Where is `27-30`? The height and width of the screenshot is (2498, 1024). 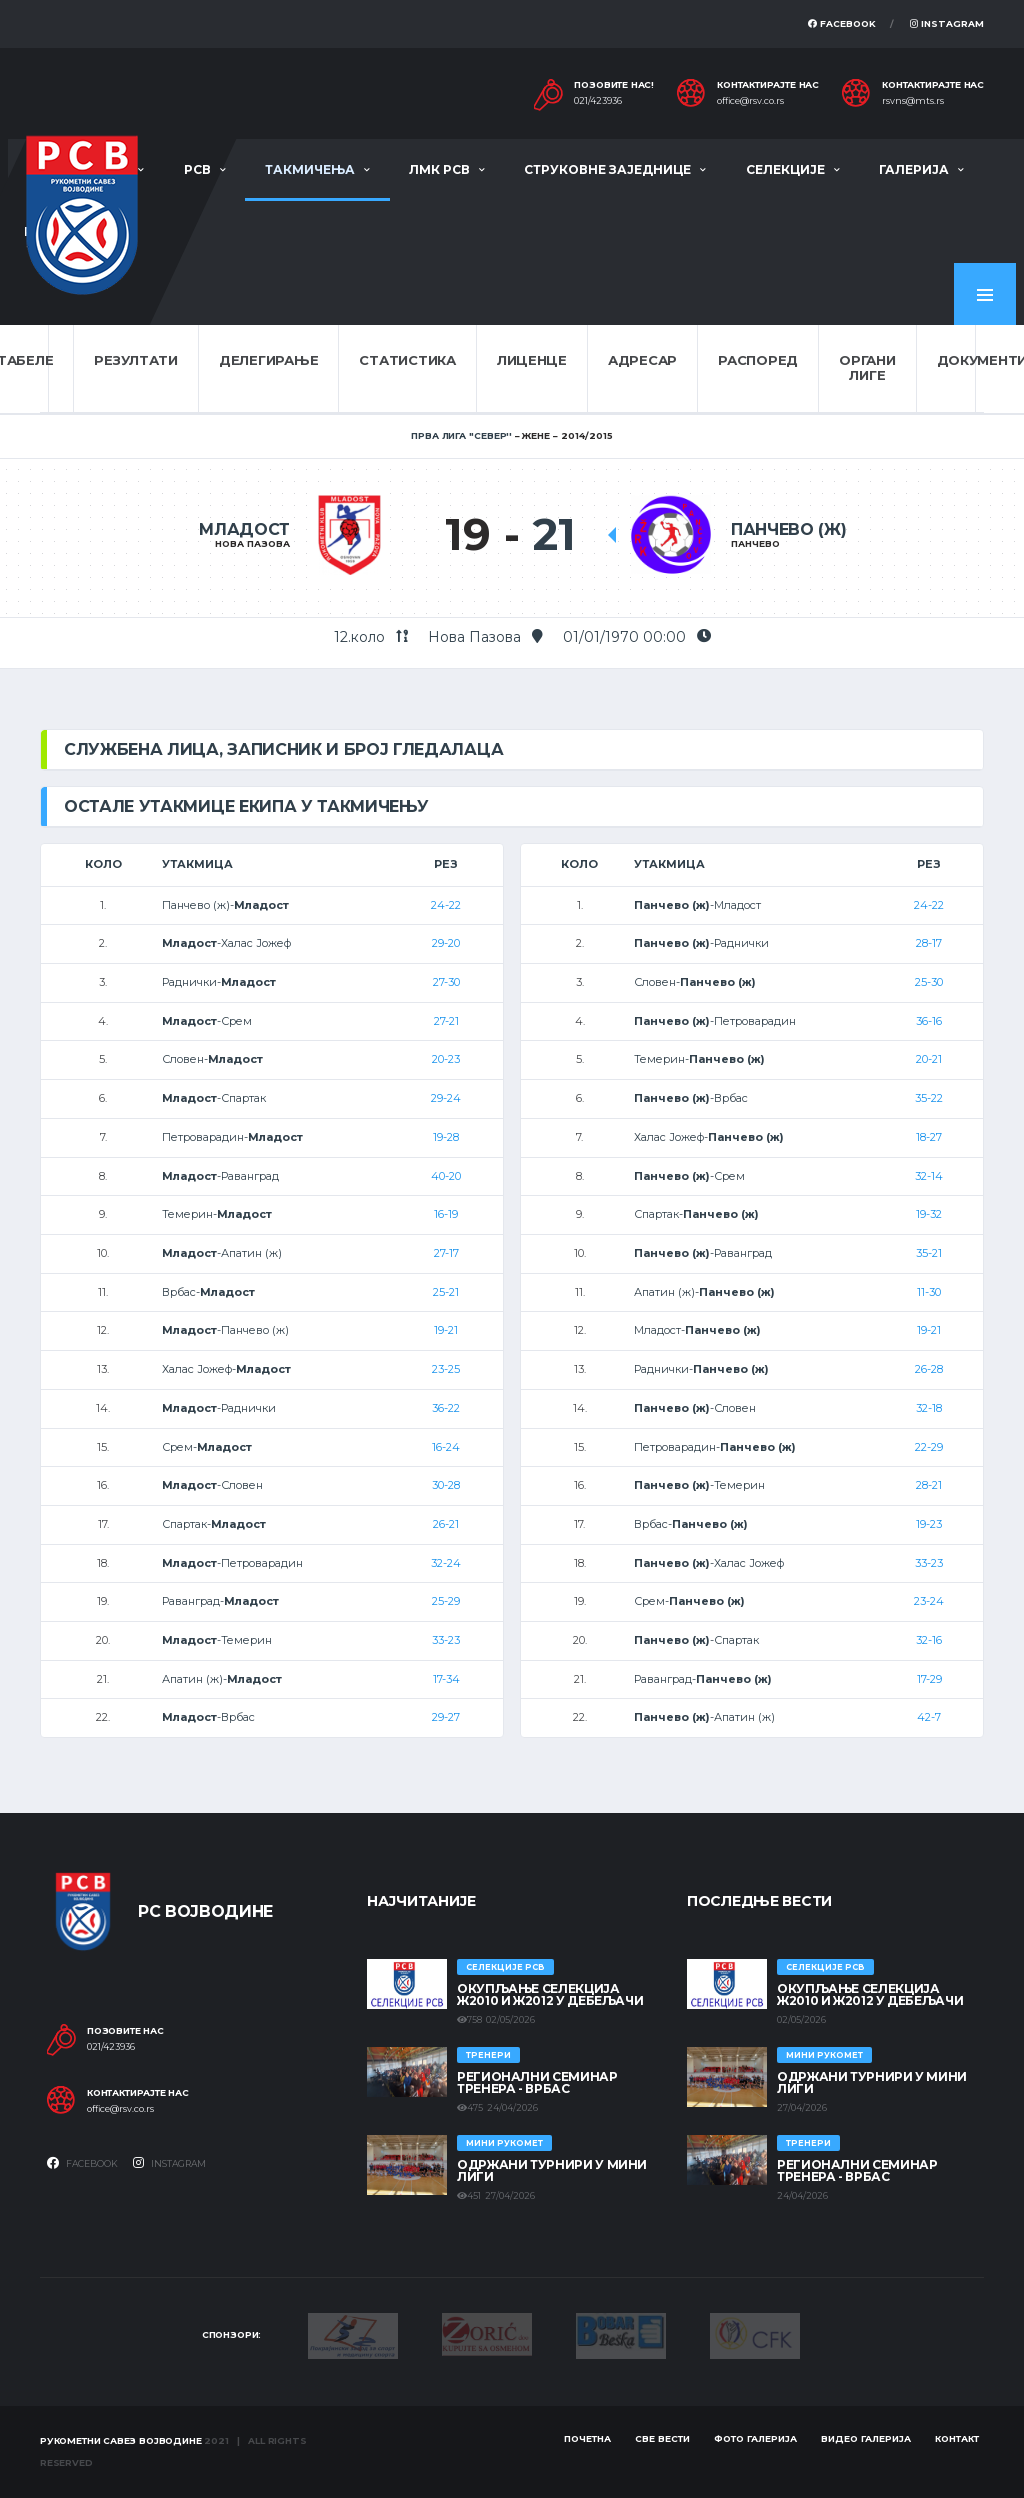
27-30 is located at coordinates (446, 982).